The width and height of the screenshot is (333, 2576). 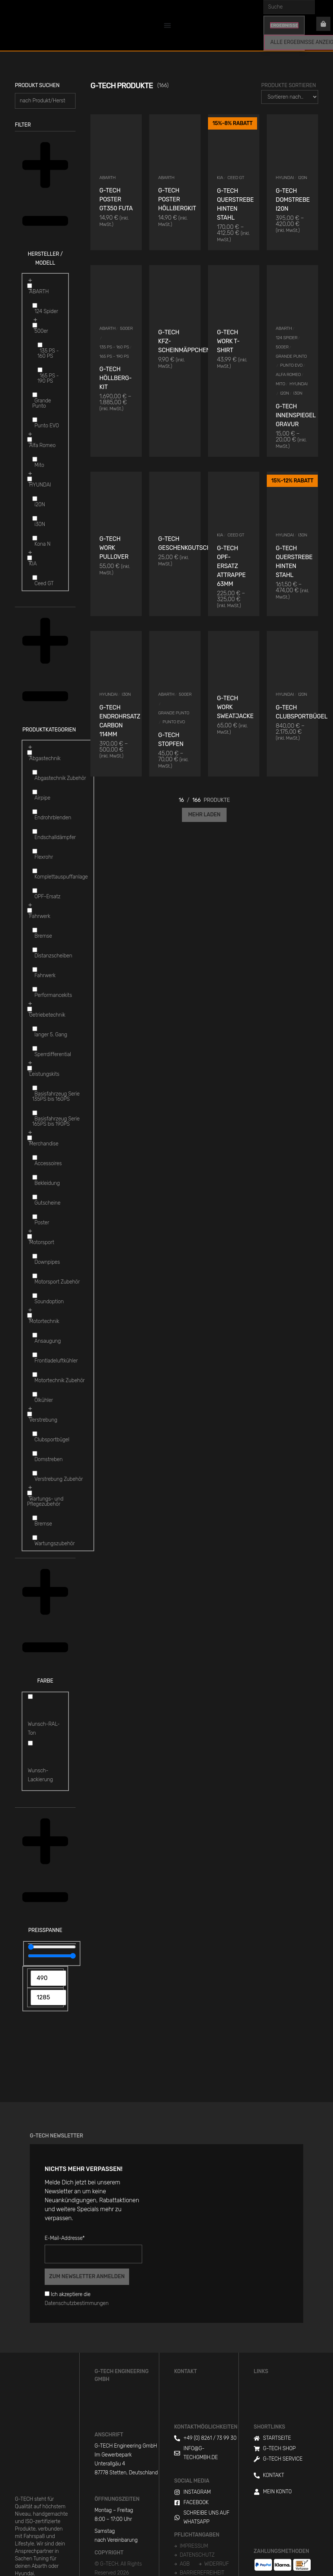 I want to click on [i30N], so click(x=34, y=518).